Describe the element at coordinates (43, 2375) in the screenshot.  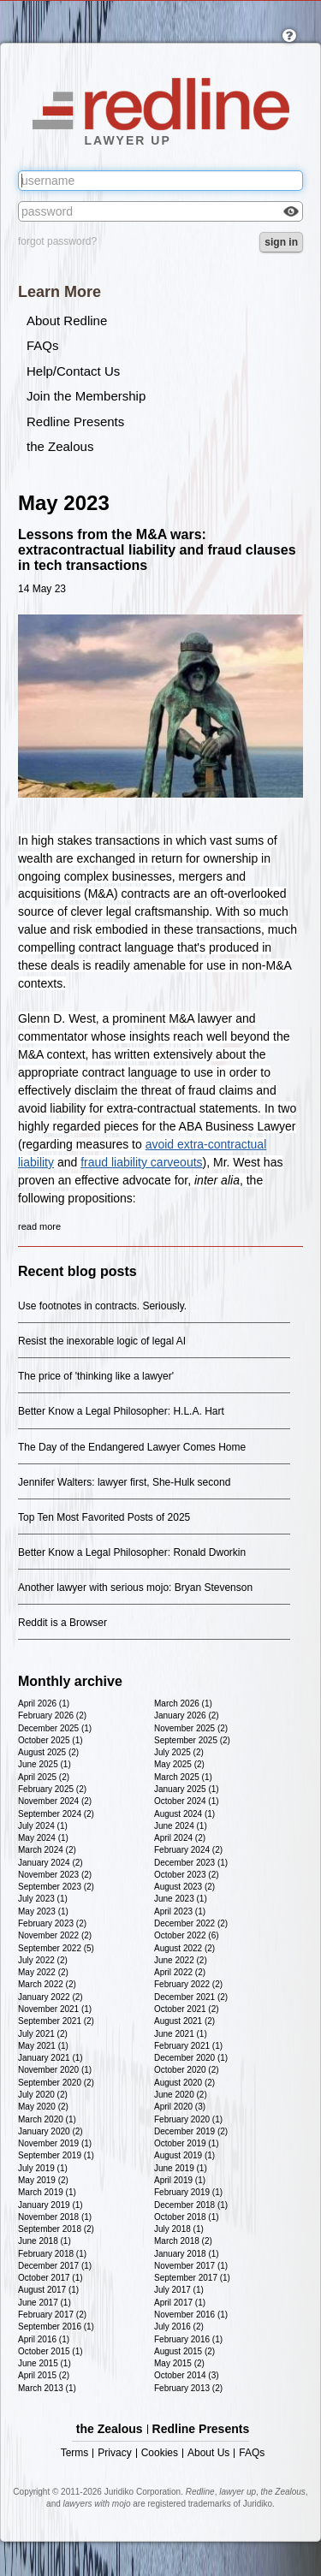
I see `April 2015 (2)` at that location.